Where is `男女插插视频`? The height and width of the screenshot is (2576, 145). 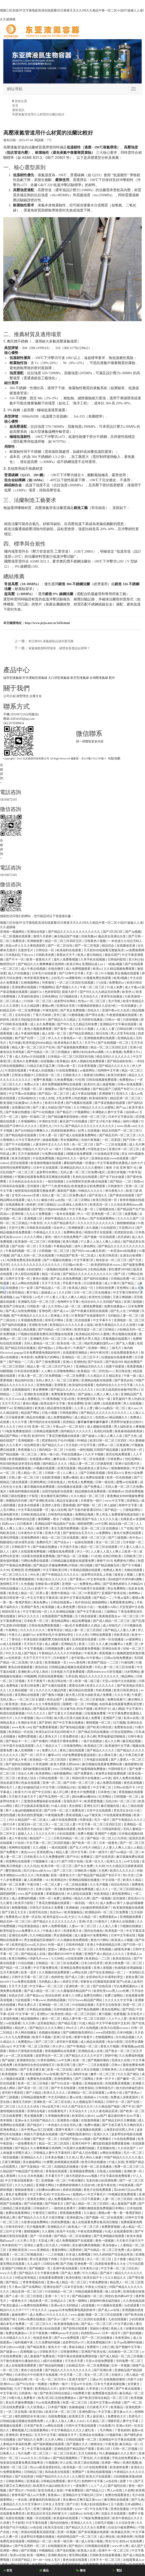 男女插插视频 is located at coordinates (63, 1935).